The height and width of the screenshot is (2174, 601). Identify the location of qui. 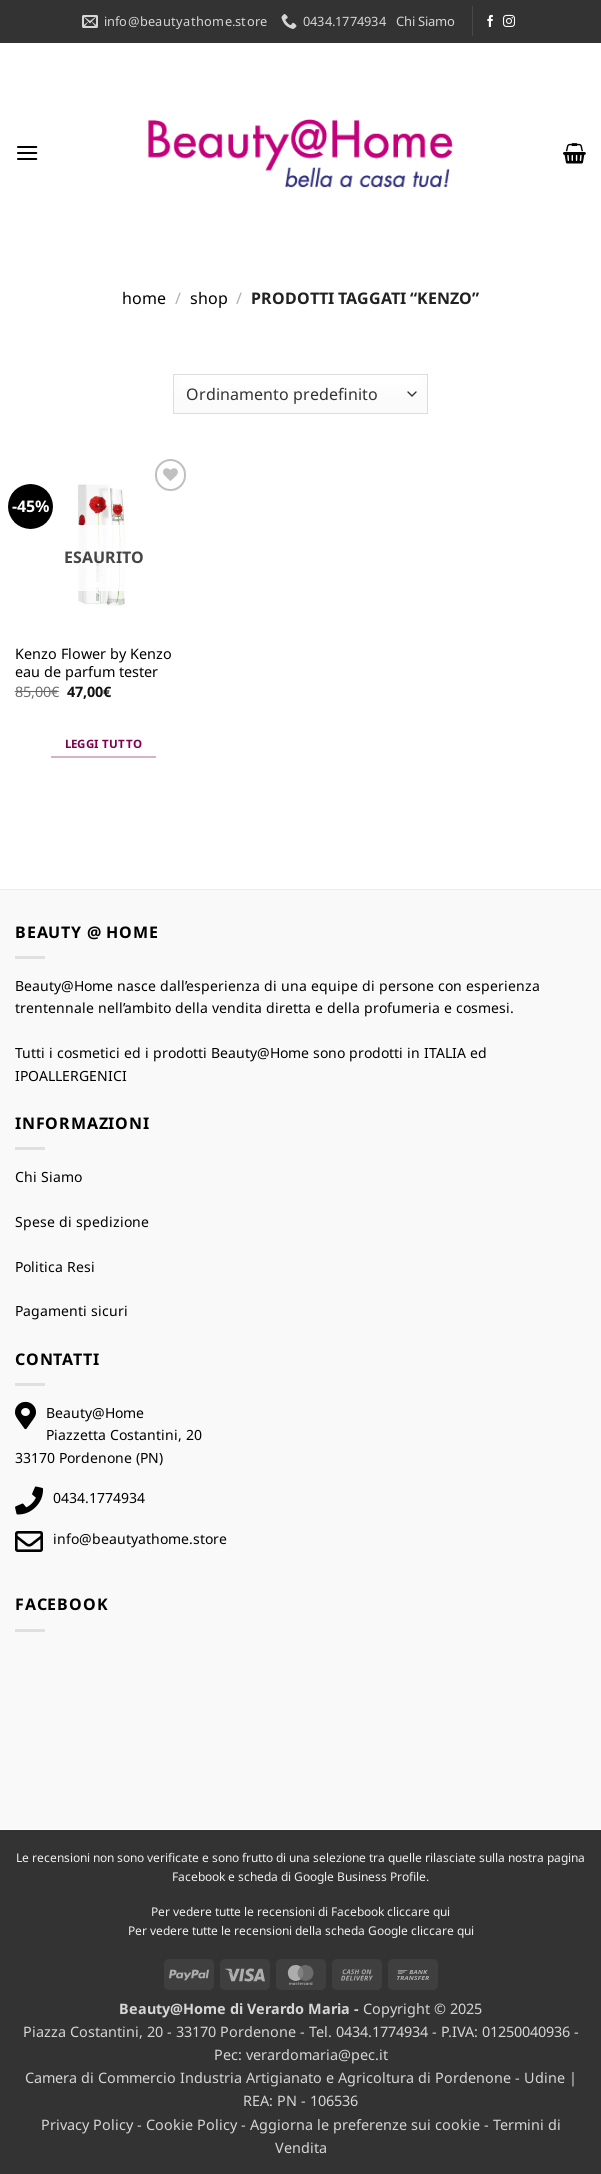
(441, 1911).